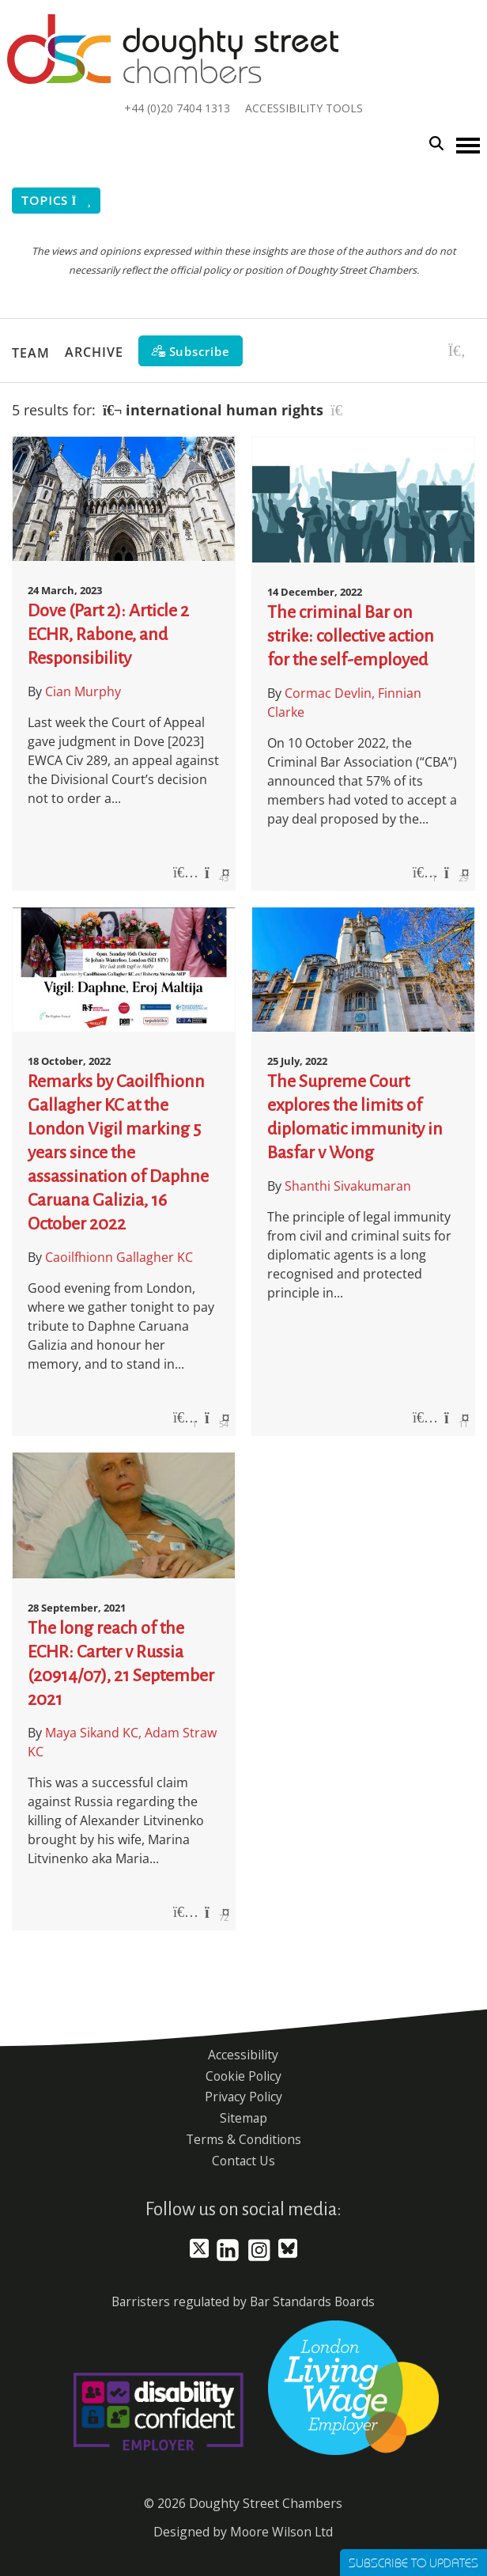 The width and height of the screenshot is (487, 2576). Describe the element at coordinates (190, 350) in the screenshot. I see `[Subscribe]` at that location.